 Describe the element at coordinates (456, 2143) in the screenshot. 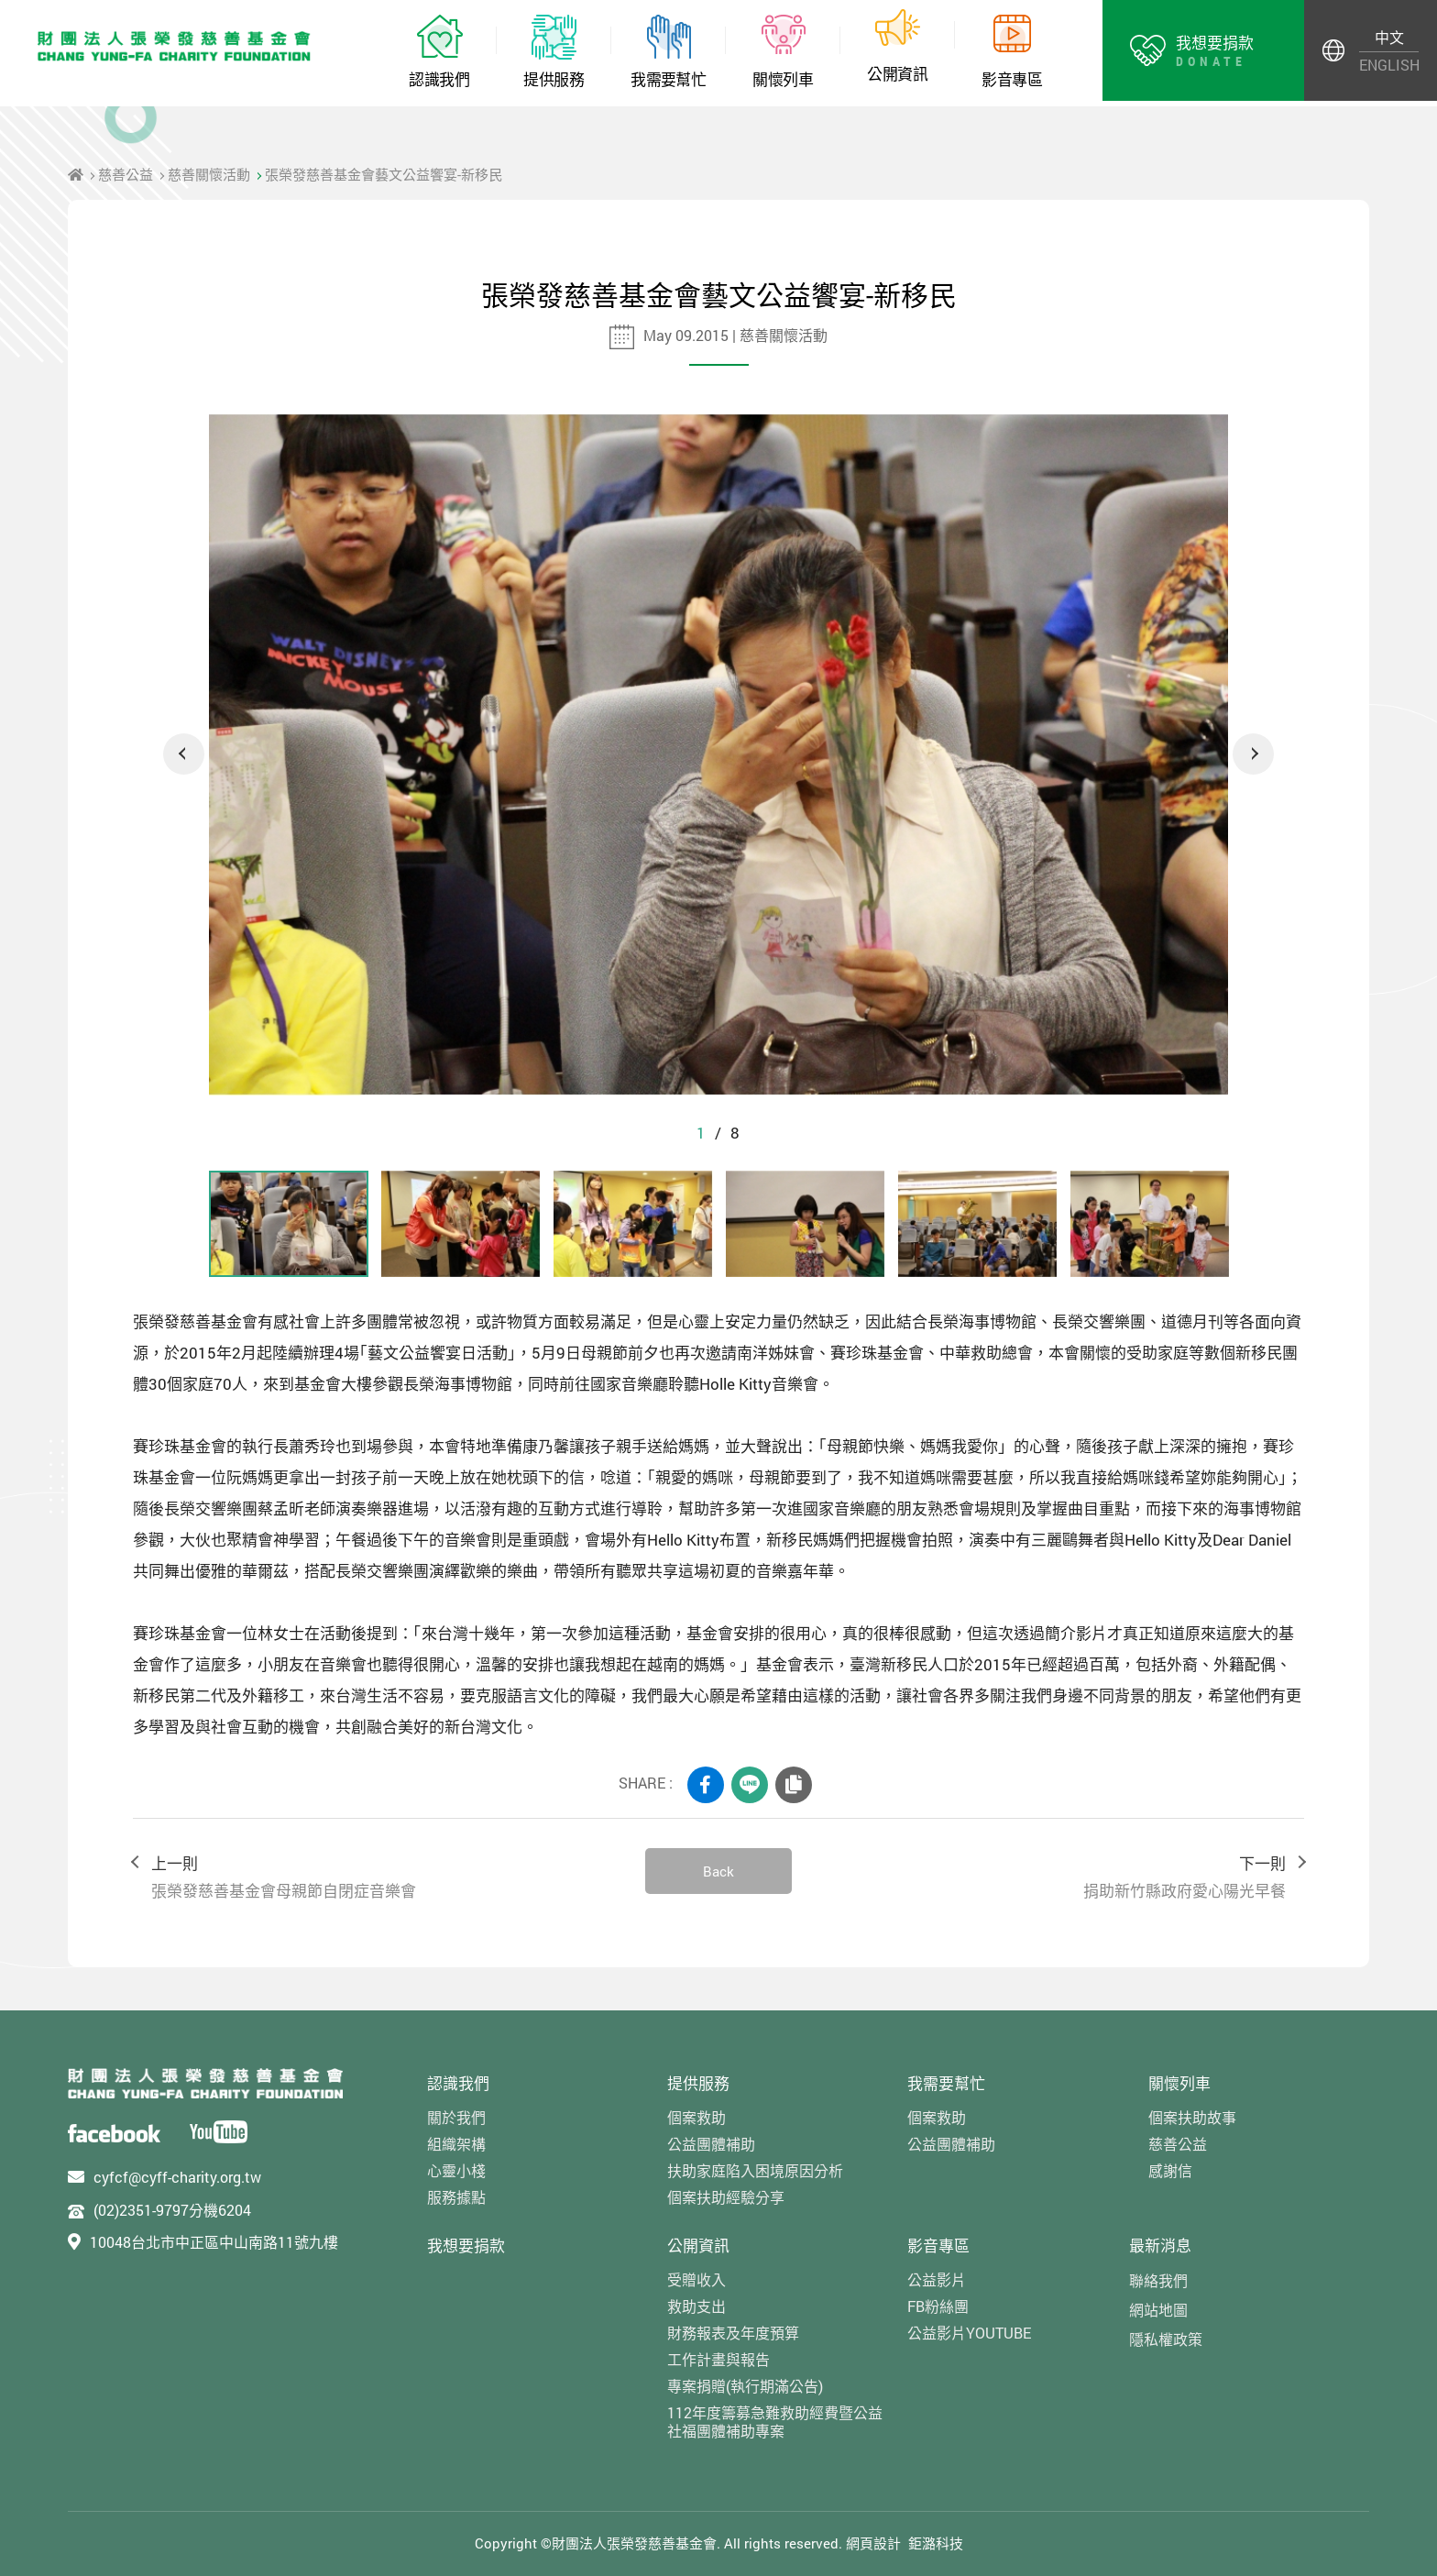

I see `組織架構` at that location.